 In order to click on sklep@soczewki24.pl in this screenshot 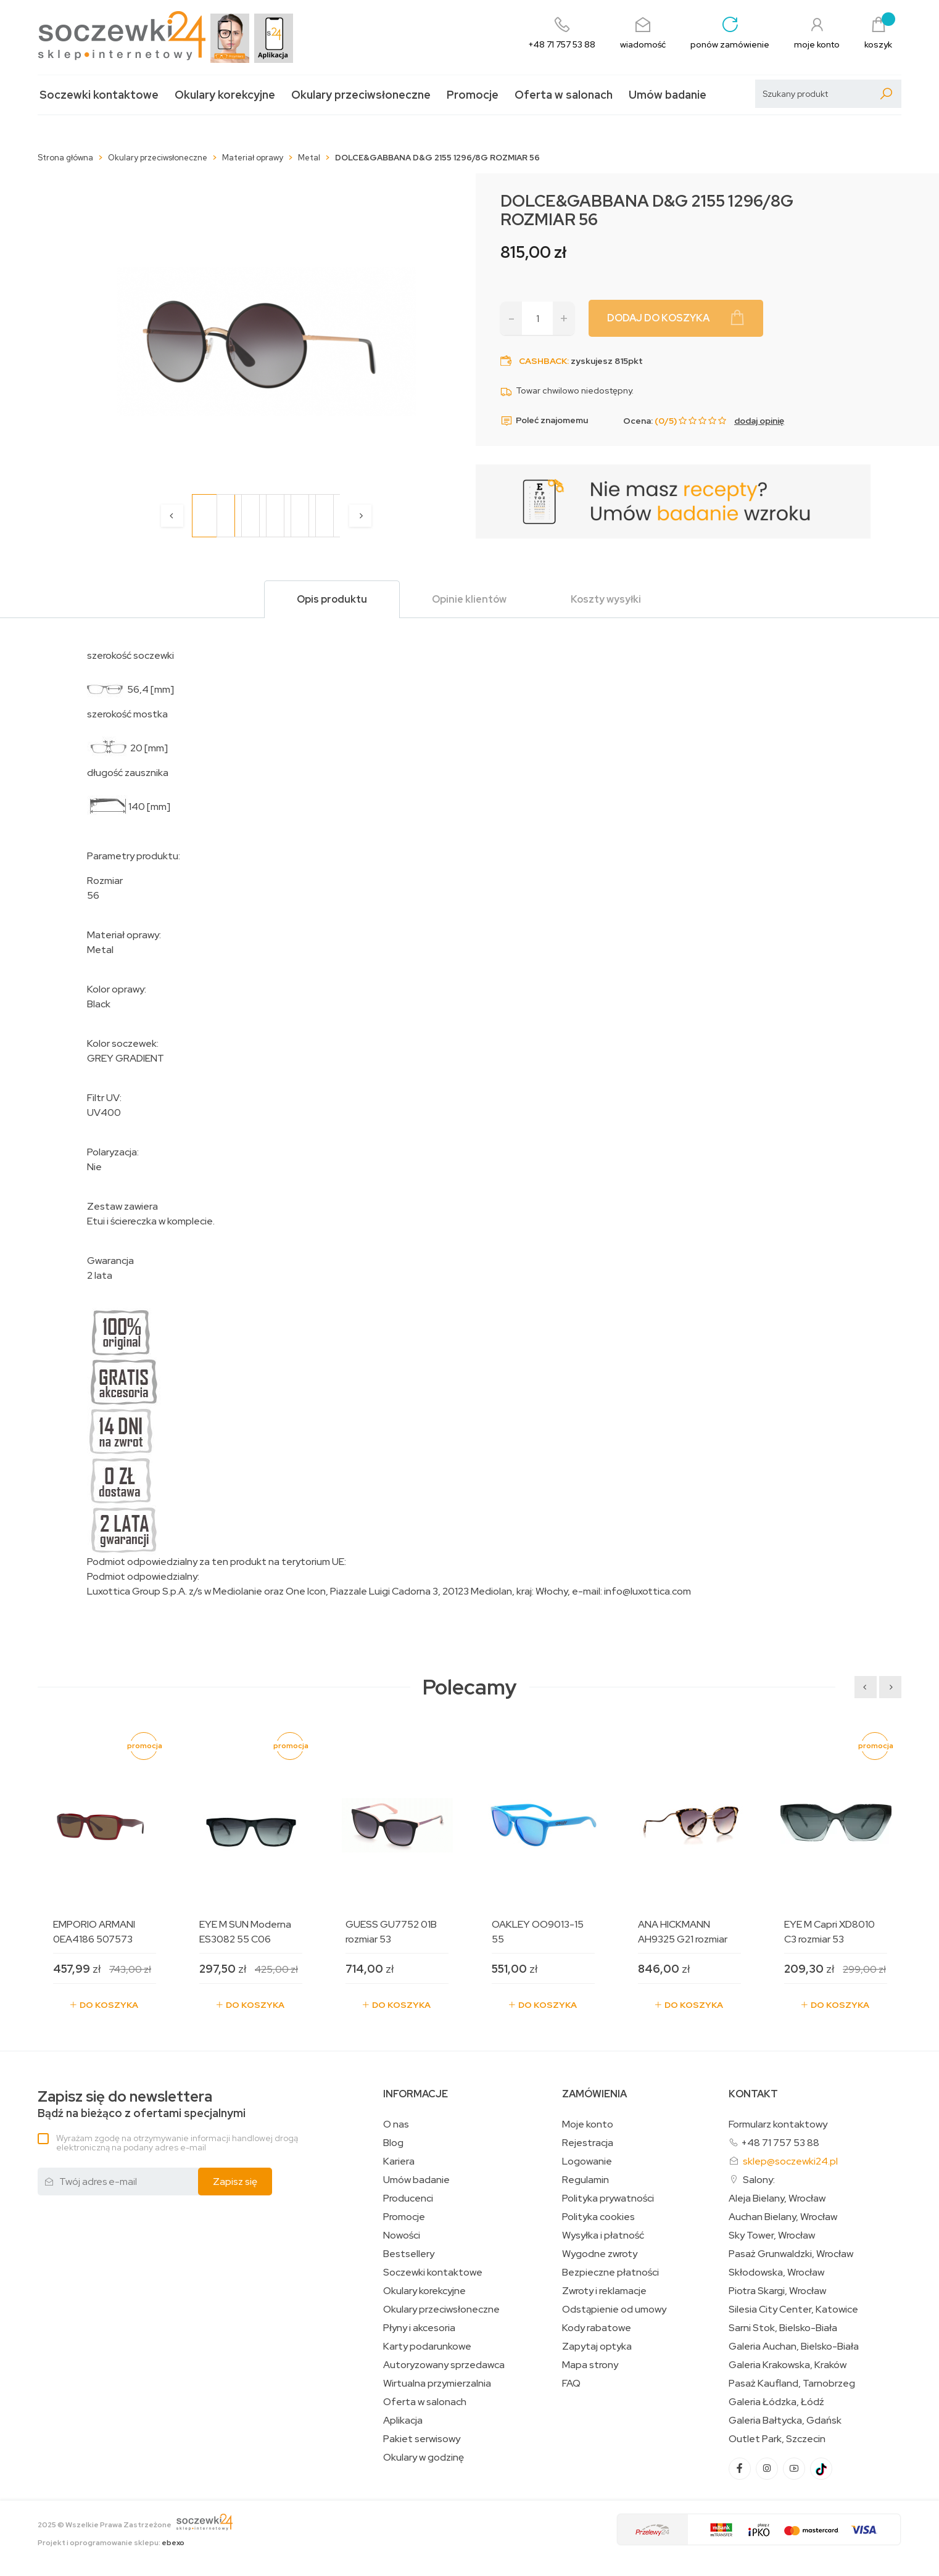, I will do `click(790, 2161)`.